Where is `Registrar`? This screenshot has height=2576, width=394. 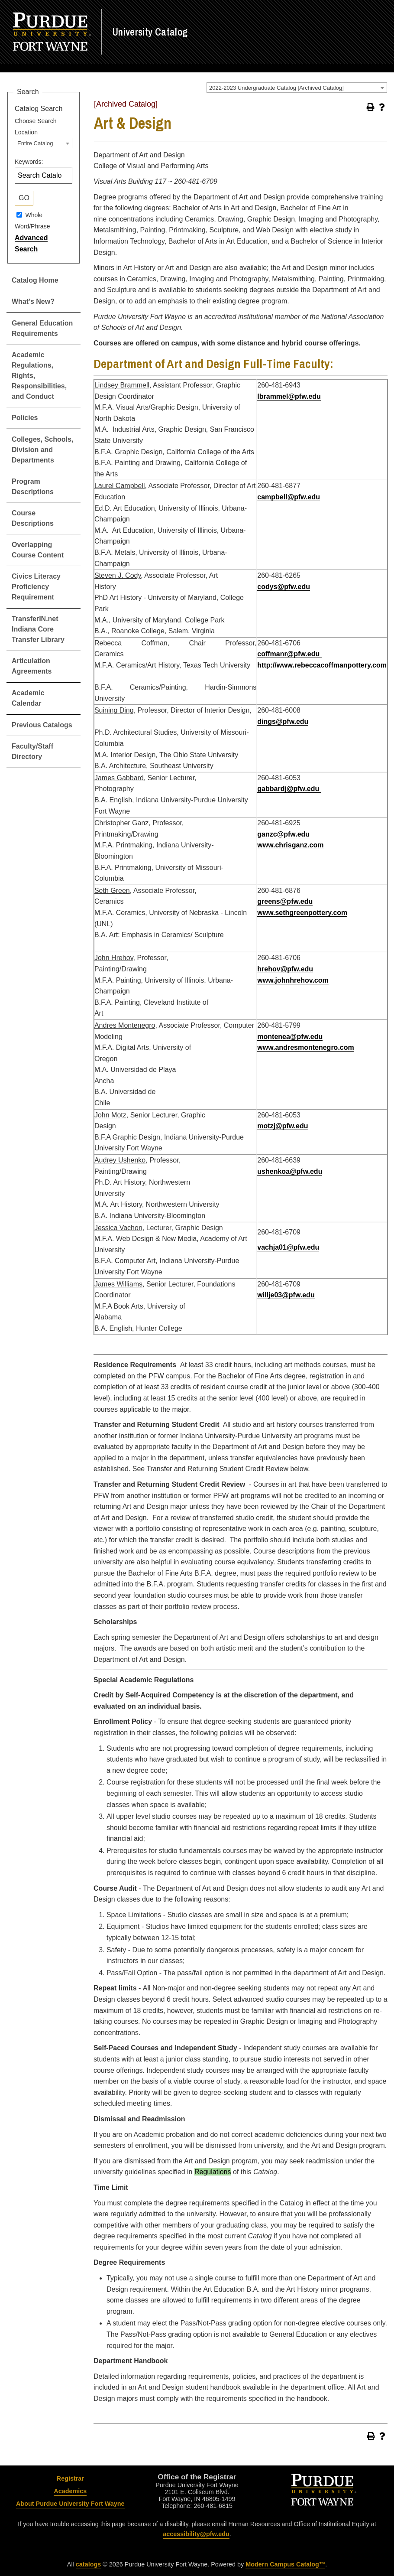
Registrar is located at coordinates (70, 2478).